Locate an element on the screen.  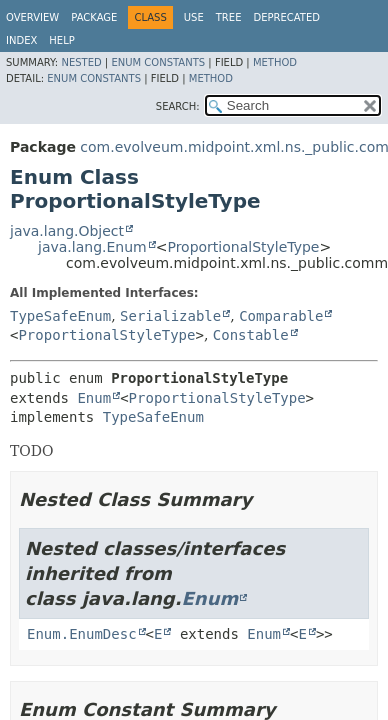
java.lang.Object is located at coordinates (67, 231).